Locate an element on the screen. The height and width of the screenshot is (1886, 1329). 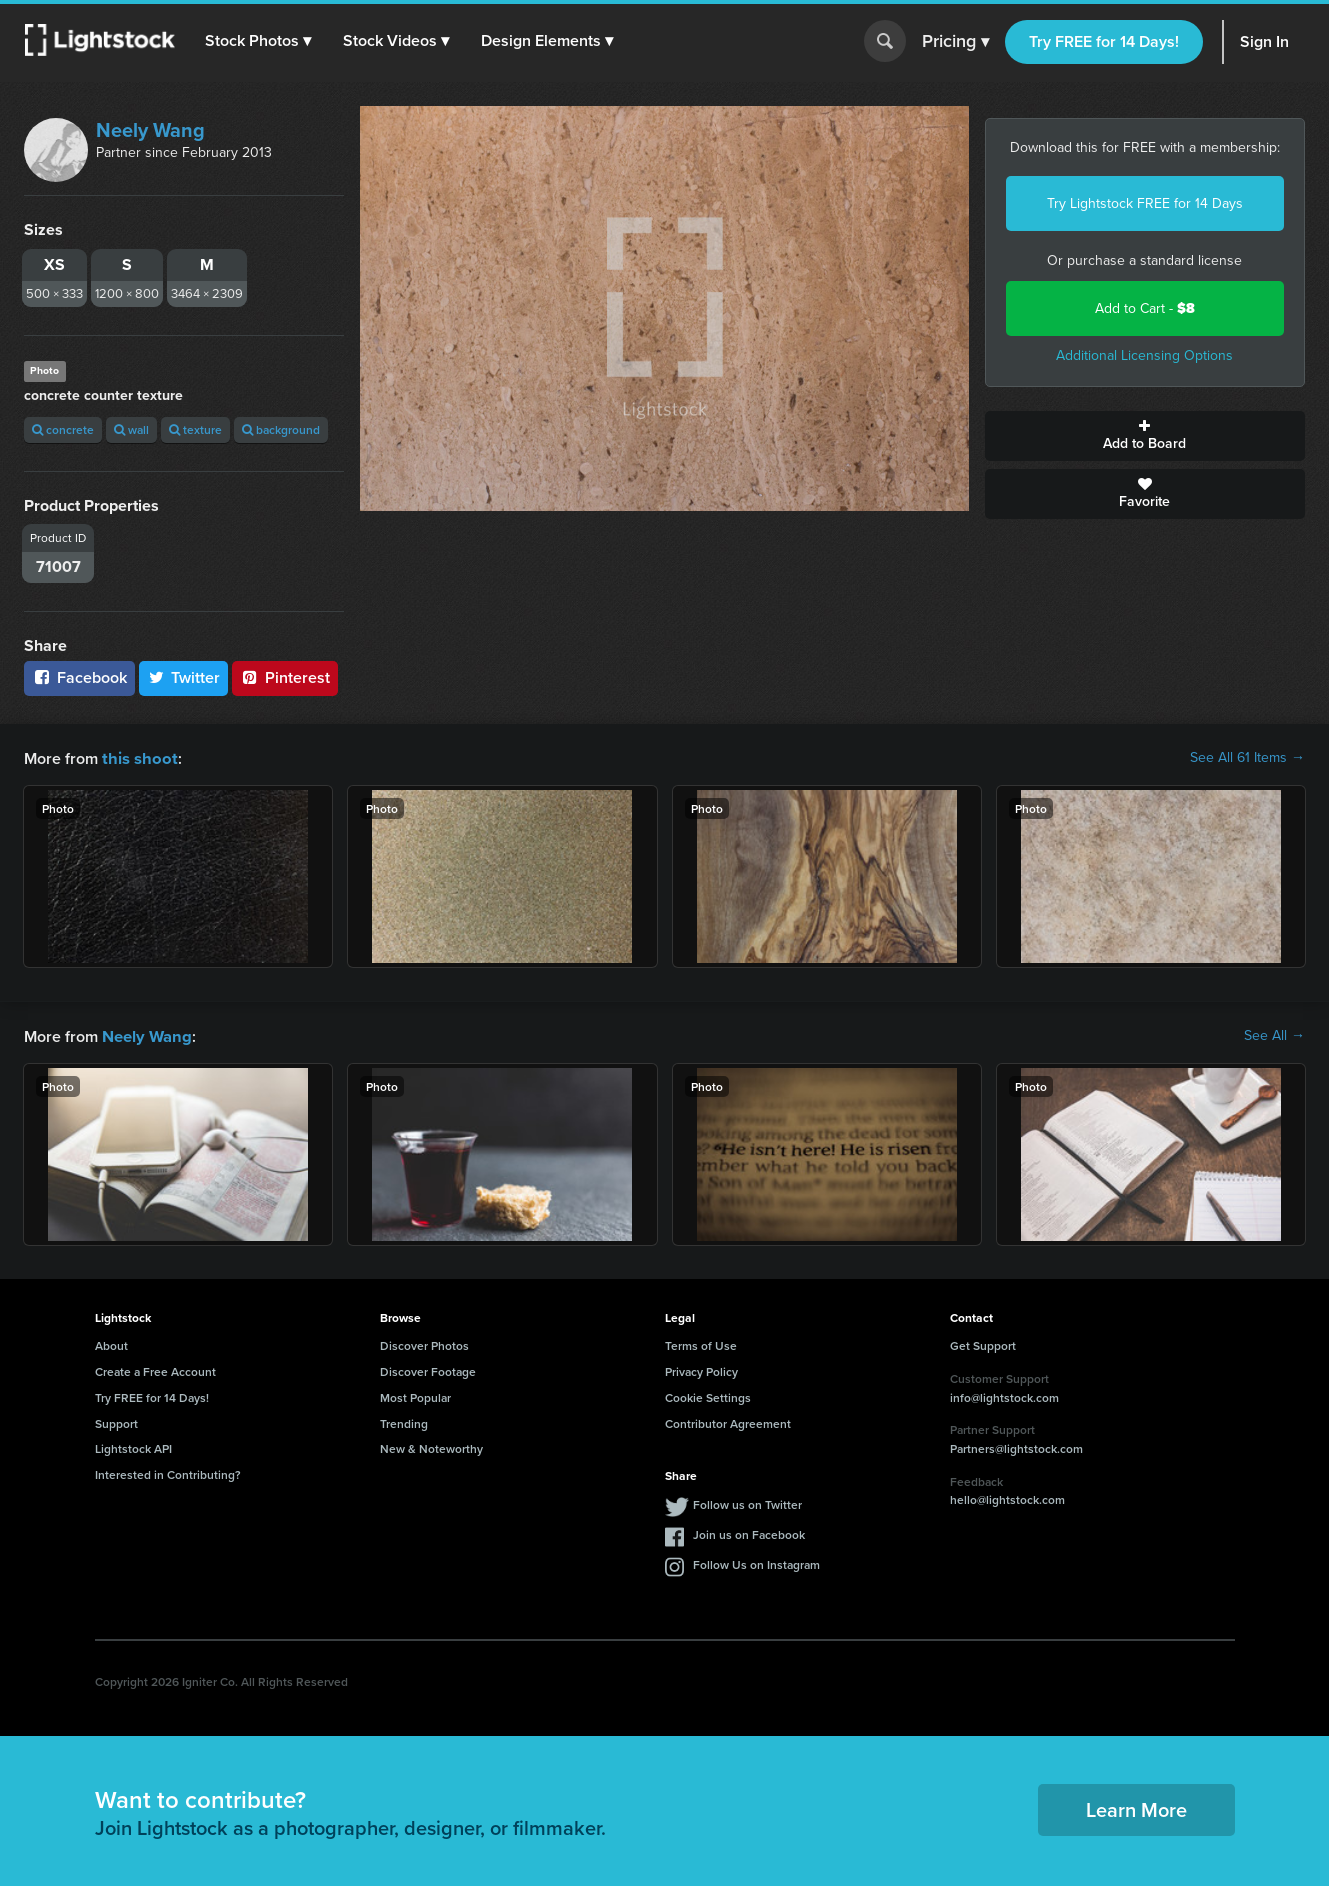
Trending is located at coordinates (404, 1421).